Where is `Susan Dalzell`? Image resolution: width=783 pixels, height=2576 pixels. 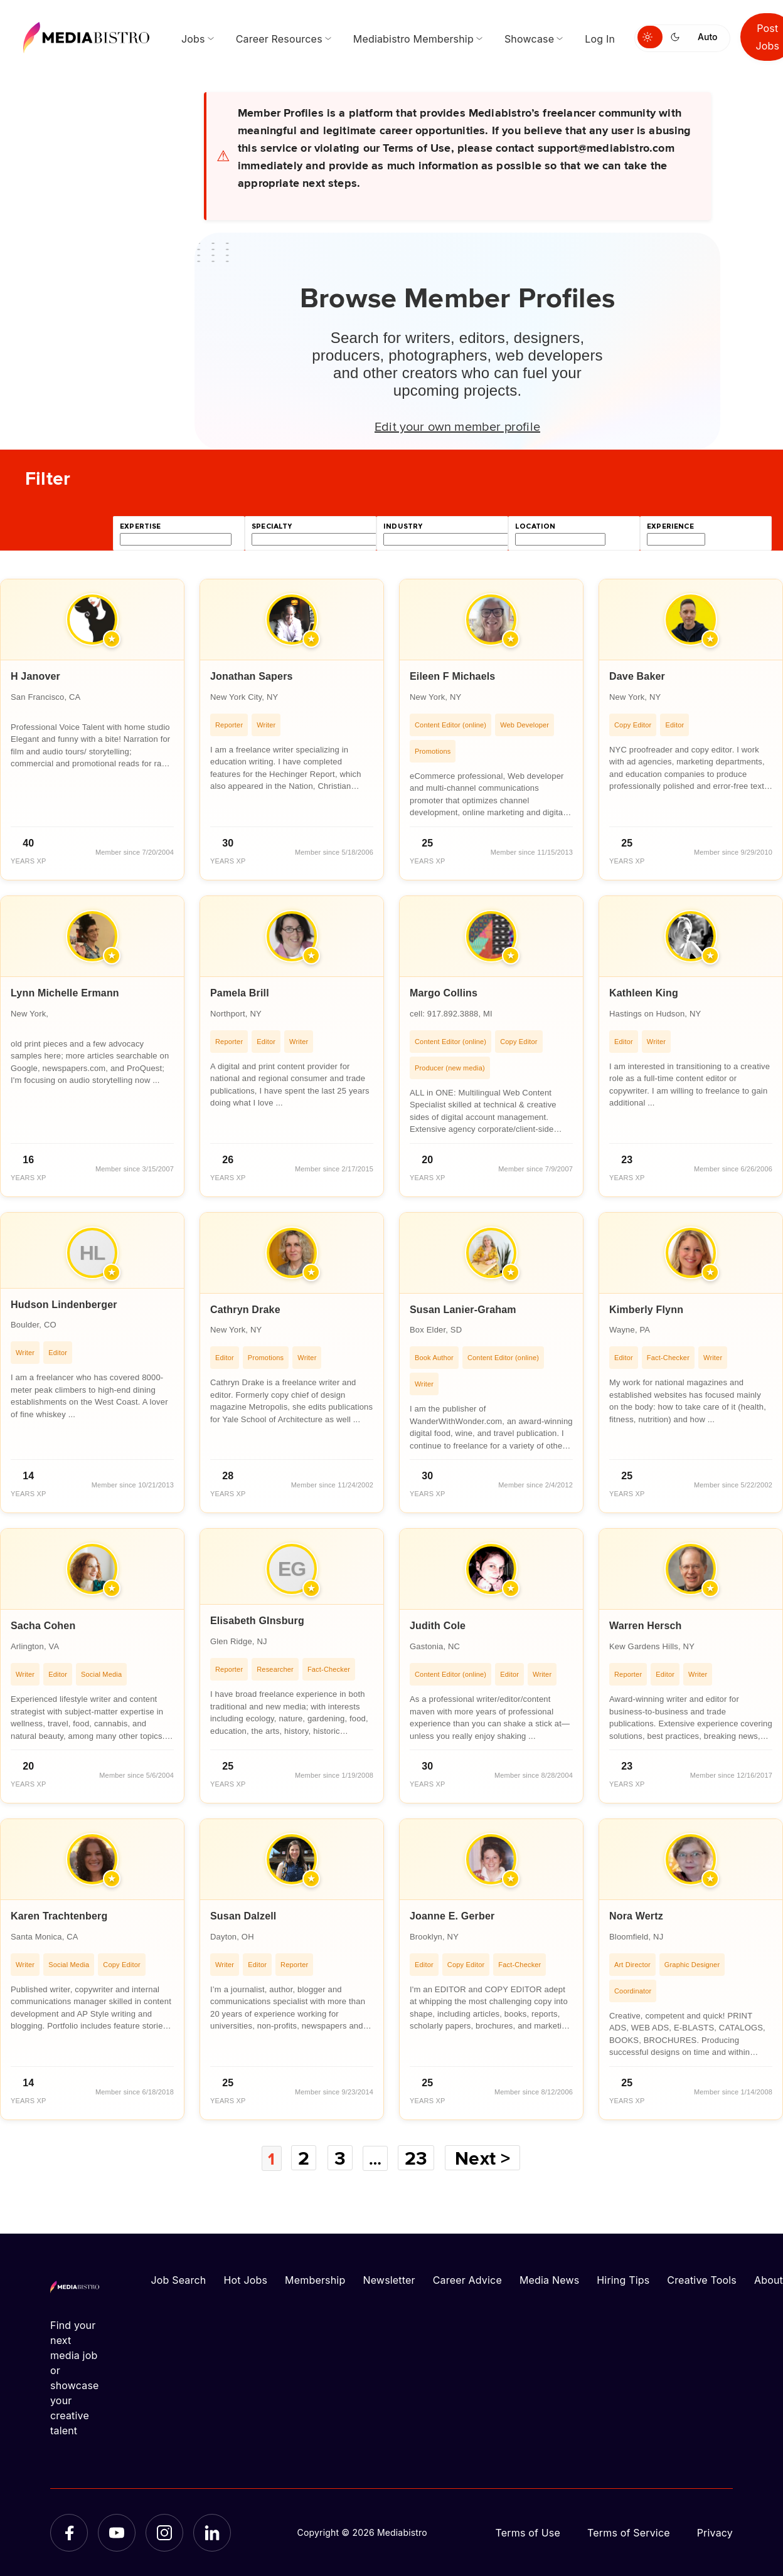 Susan Dalzell is located at coordinates (243, 1916).